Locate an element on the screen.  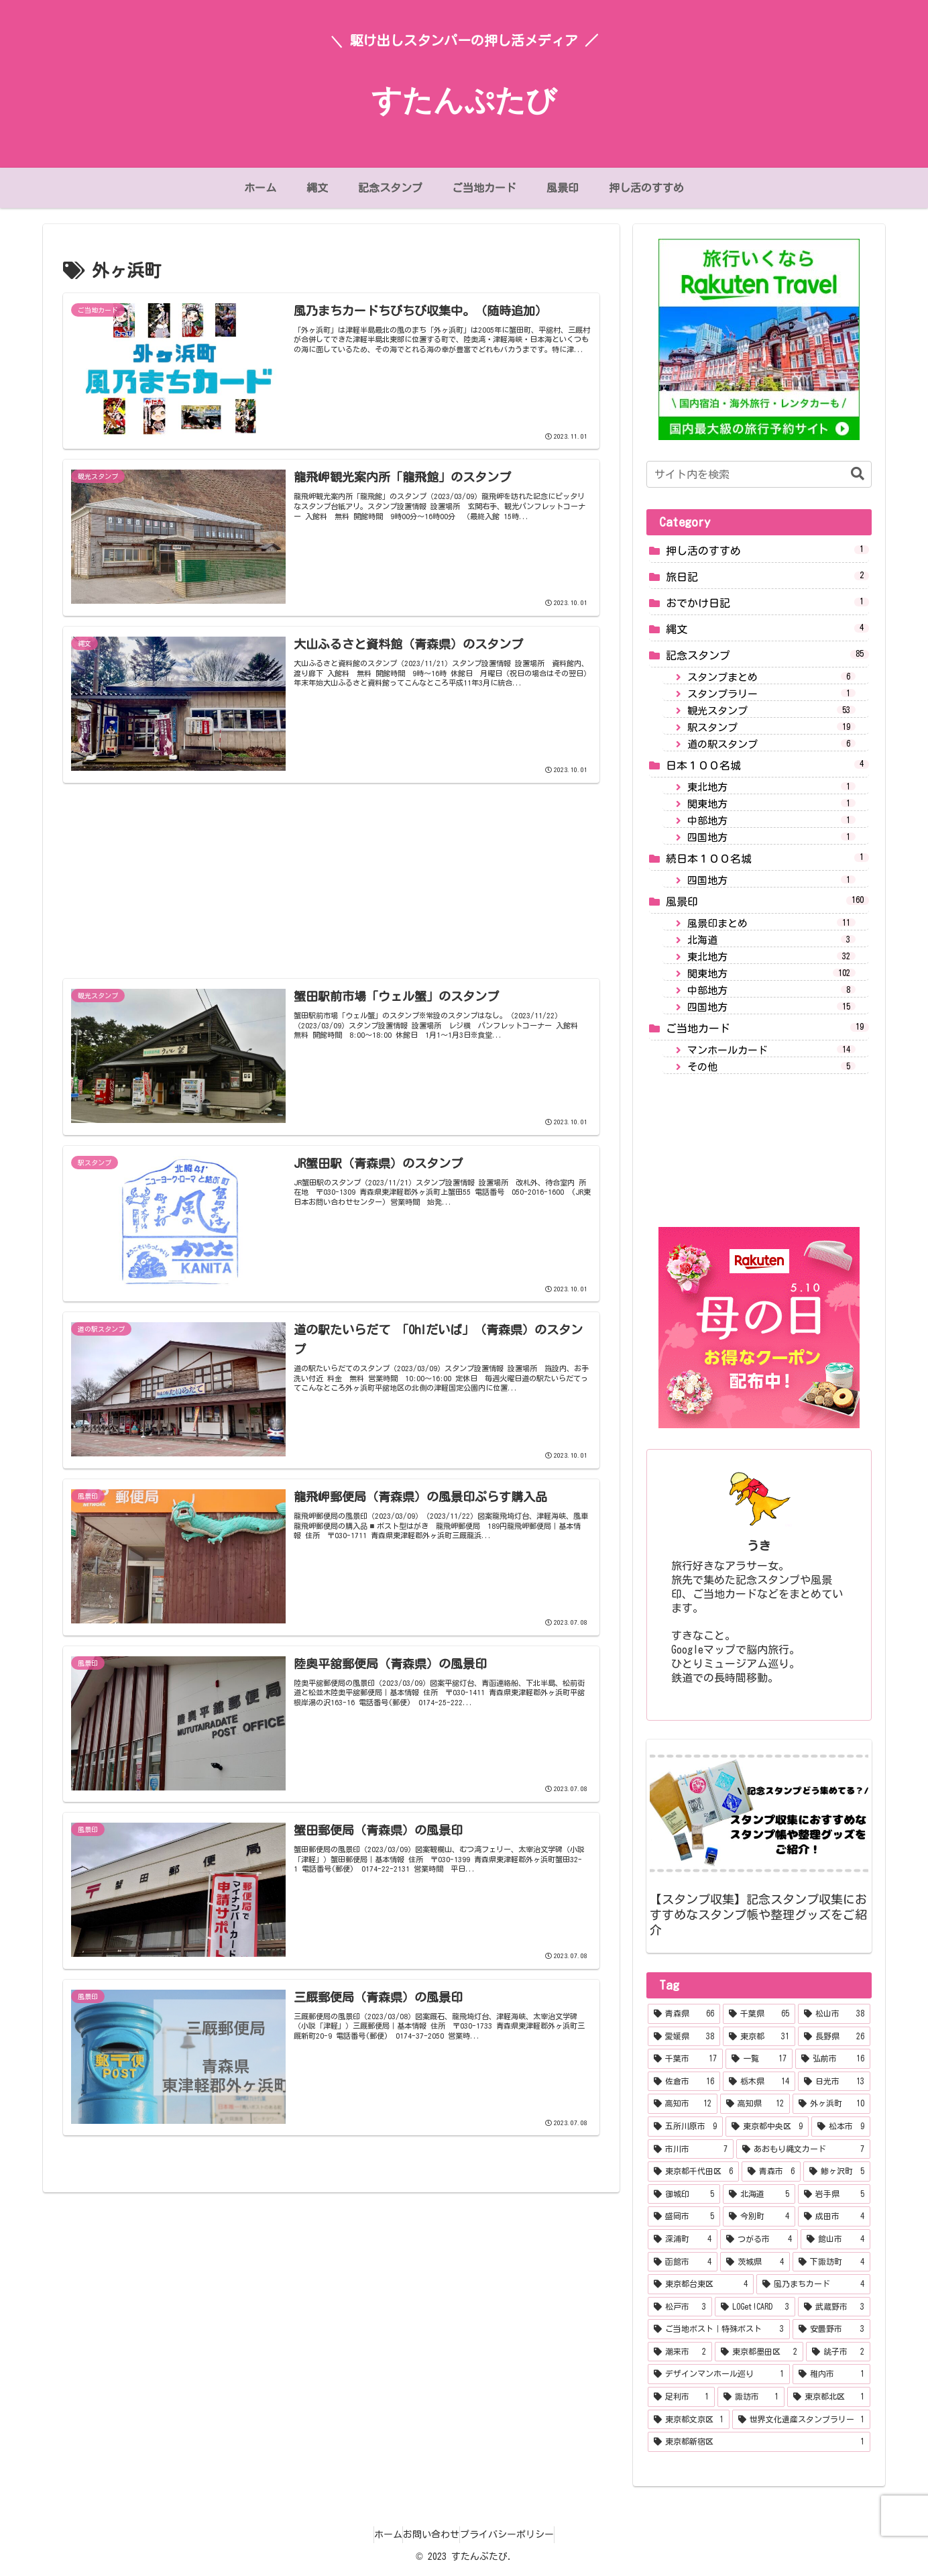
[長野県 (26個の項目)] is located at coordinates (834, 2037).